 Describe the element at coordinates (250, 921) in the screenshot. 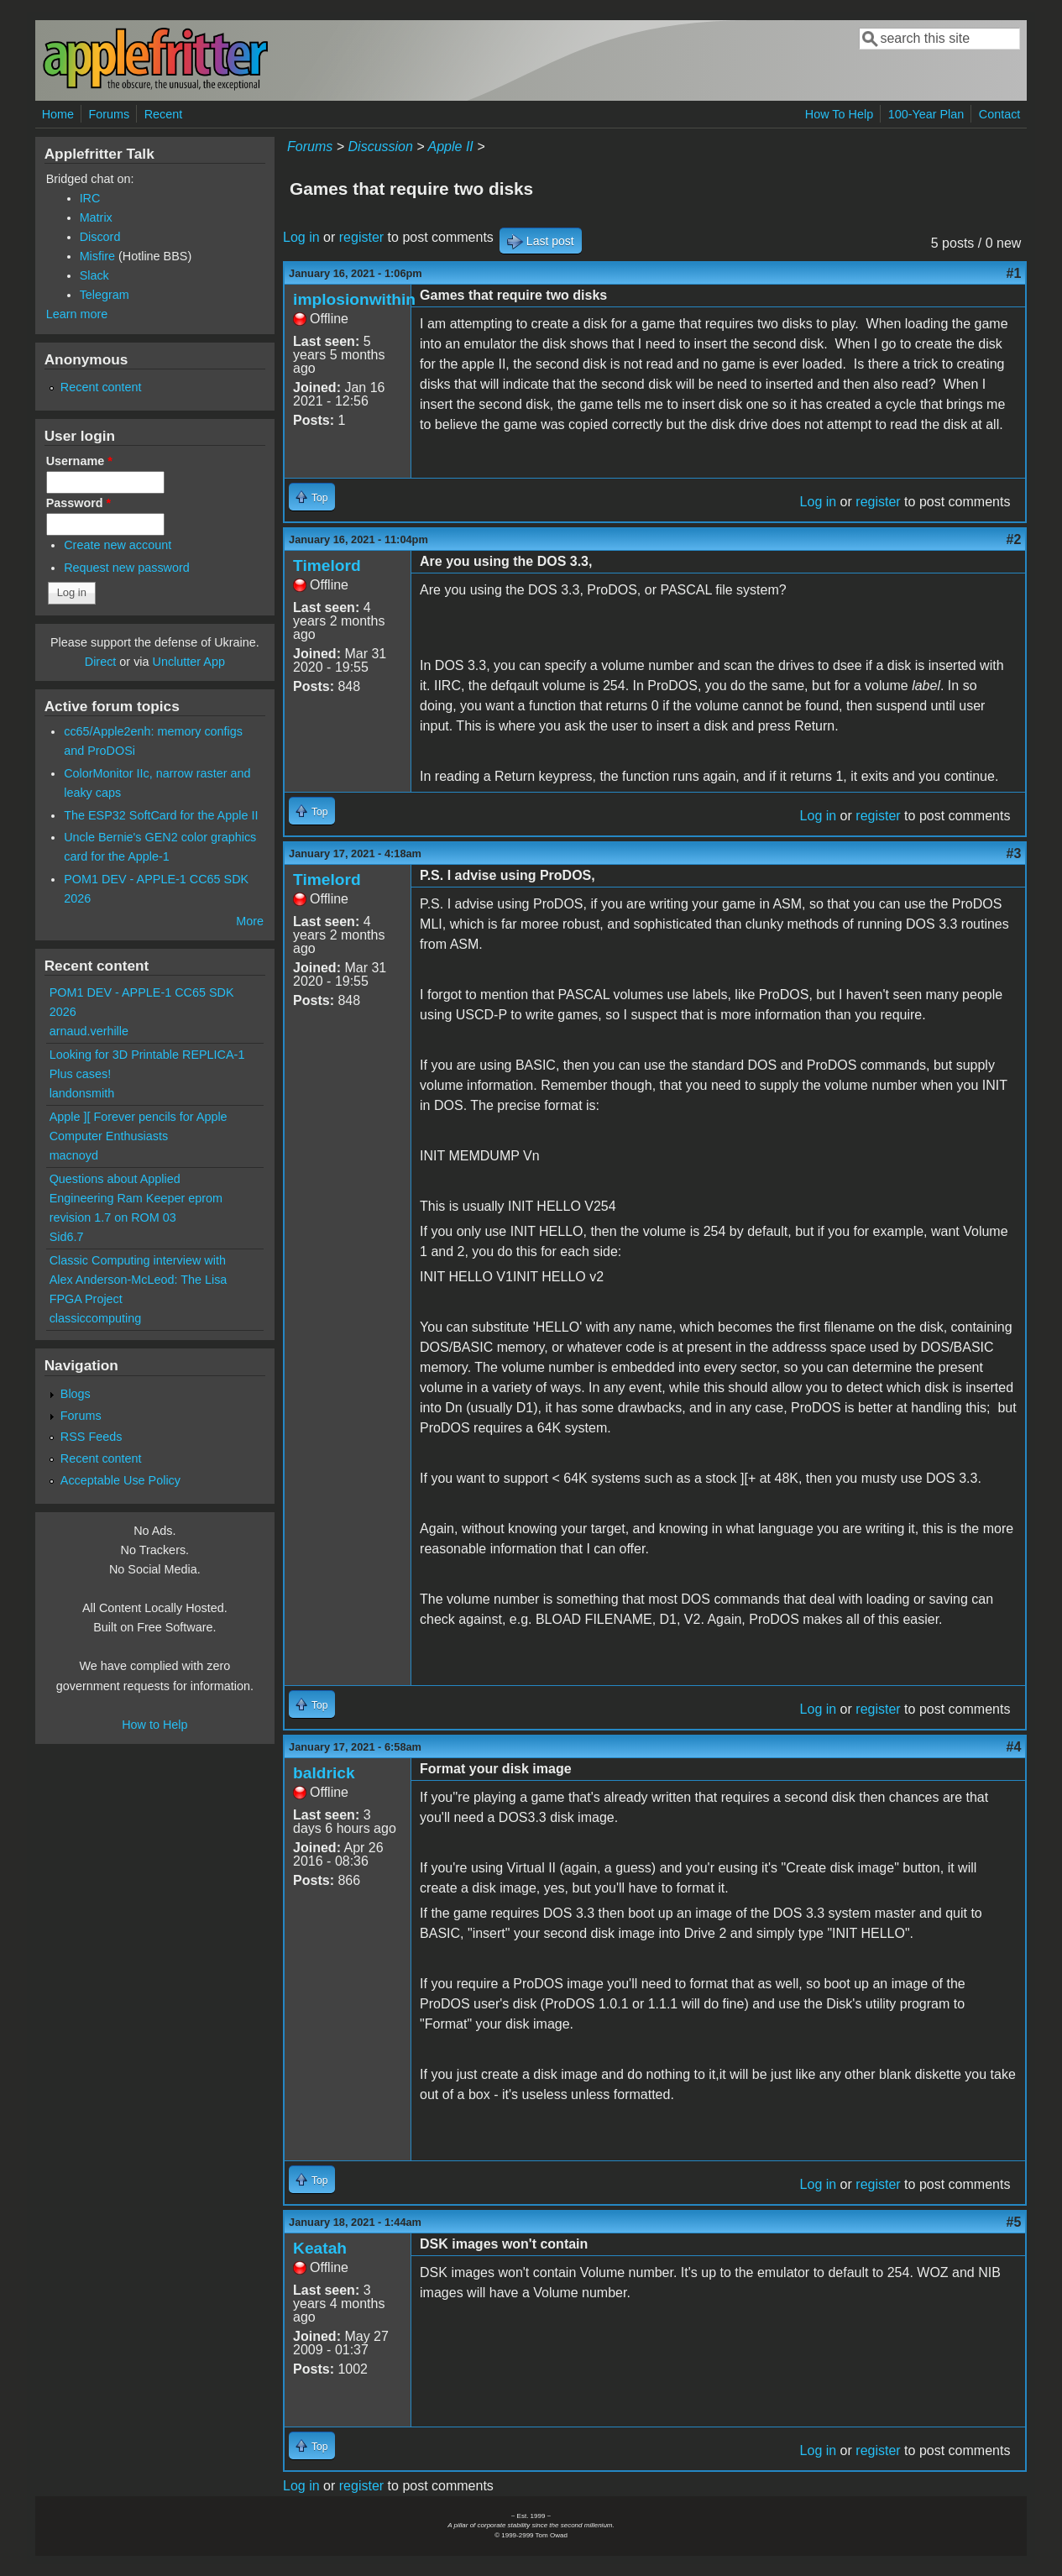

I see `More` at that location.